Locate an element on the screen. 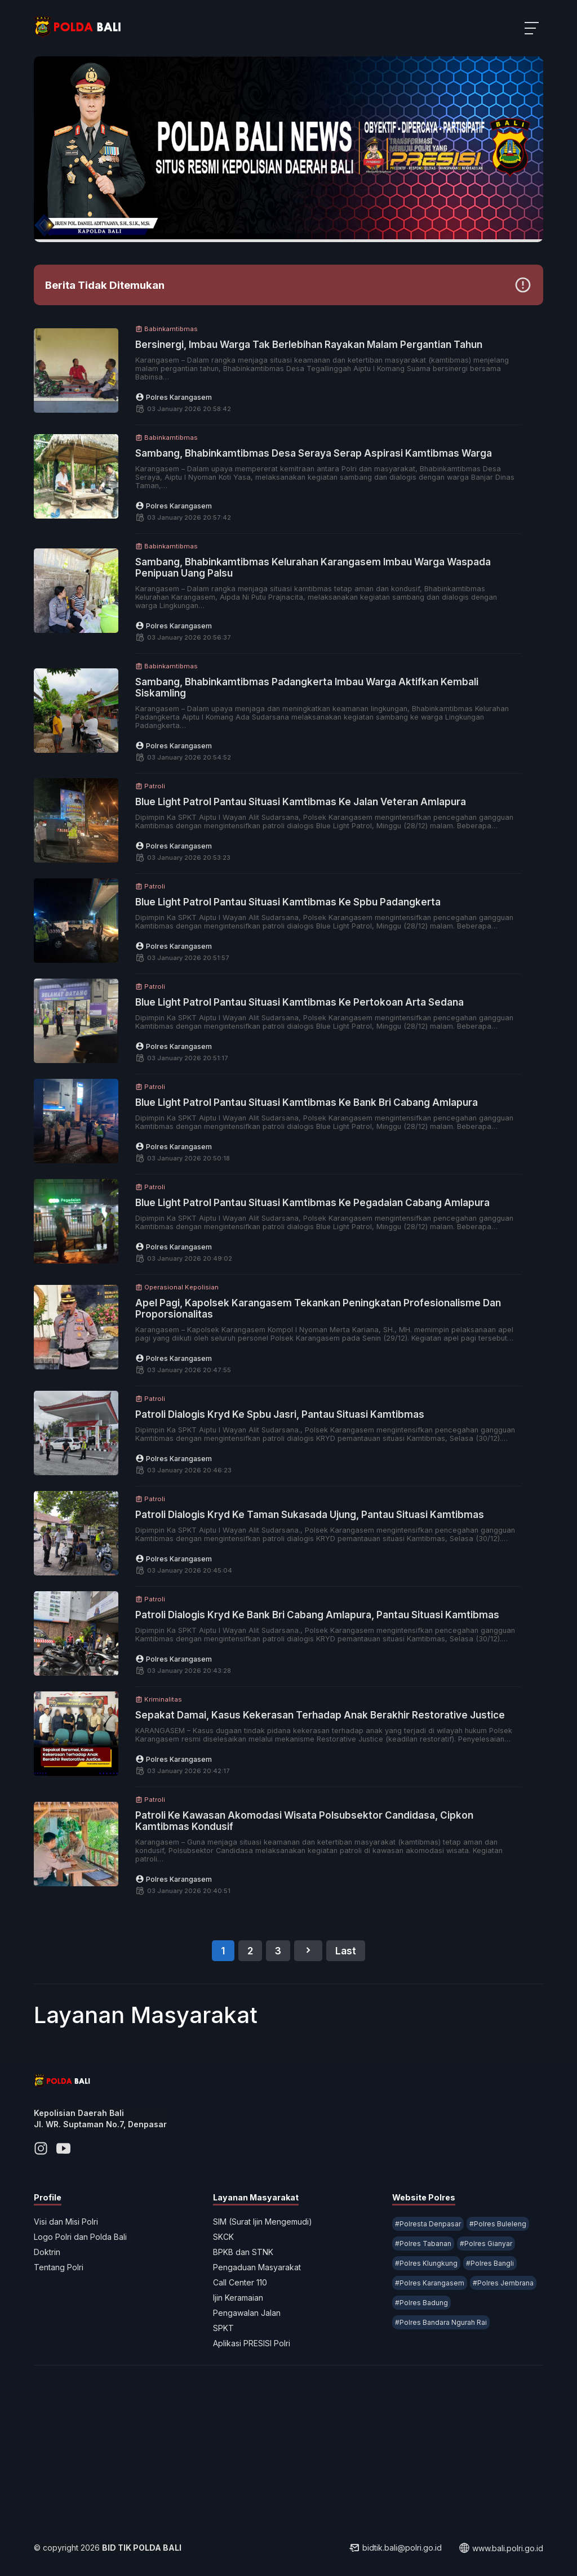 The height and width of the screenshot is (2576, 577). bidtik.bali@polri.go.id is located at coordinates (395, 2547).